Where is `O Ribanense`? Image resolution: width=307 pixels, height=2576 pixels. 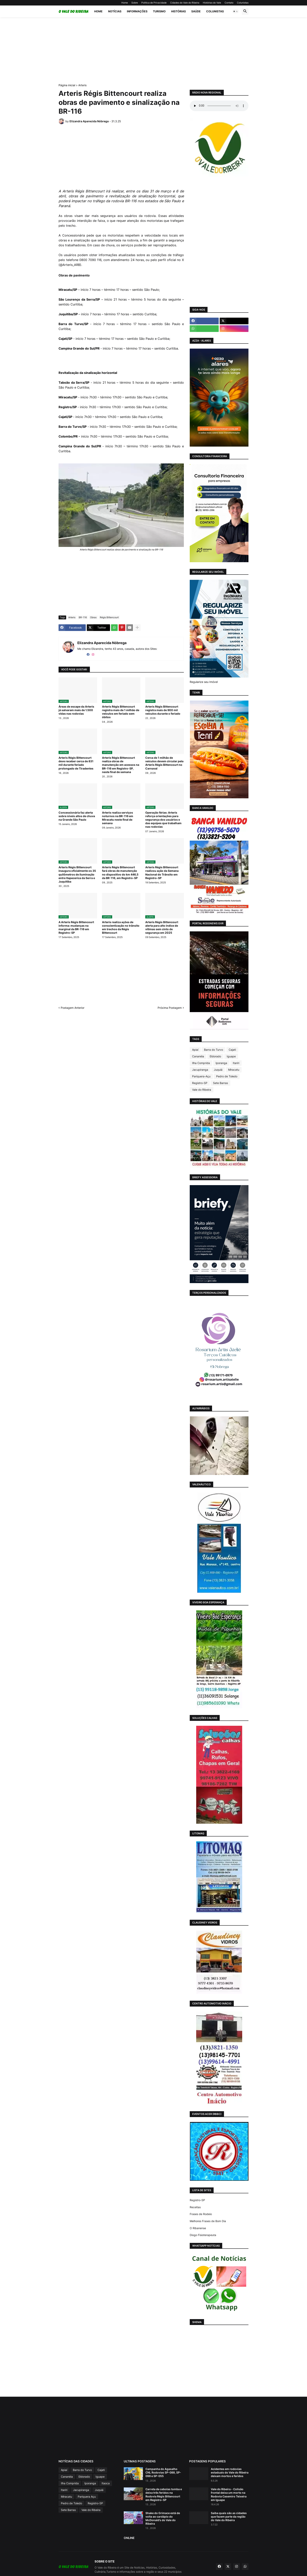 O Ribanense is located at coordinates (198, 2228).